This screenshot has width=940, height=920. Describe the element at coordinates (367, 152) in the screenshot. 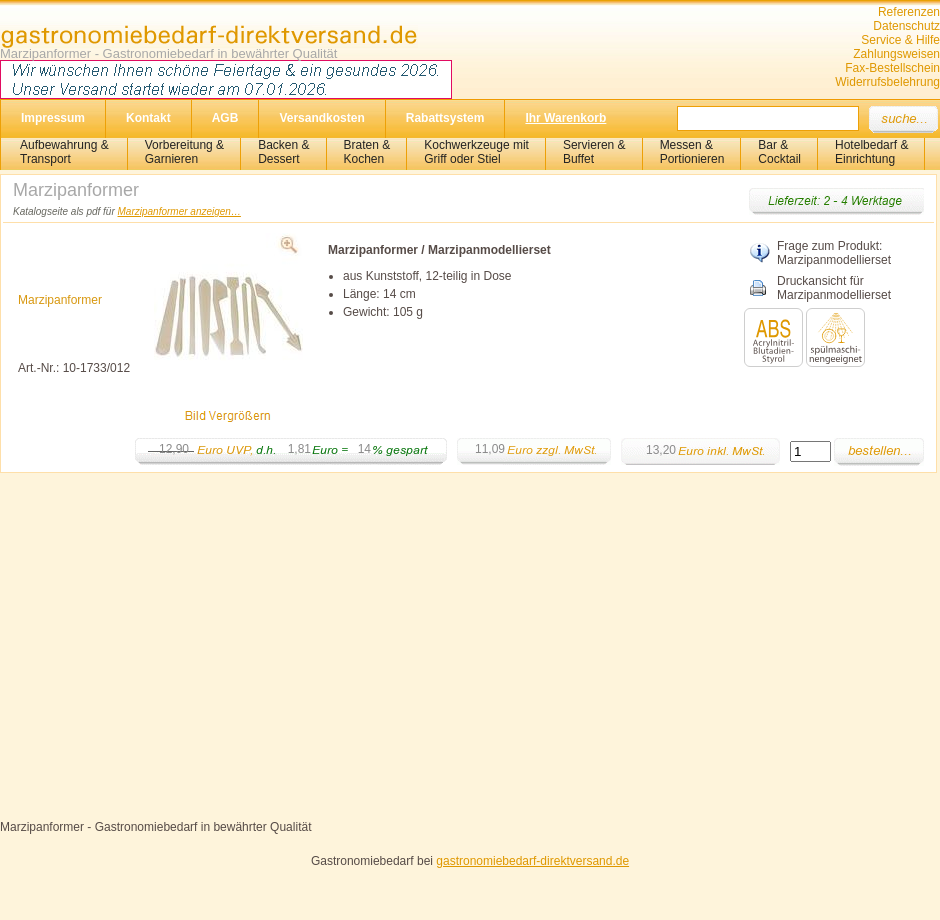

I see `Braten &Kochen` at that location.